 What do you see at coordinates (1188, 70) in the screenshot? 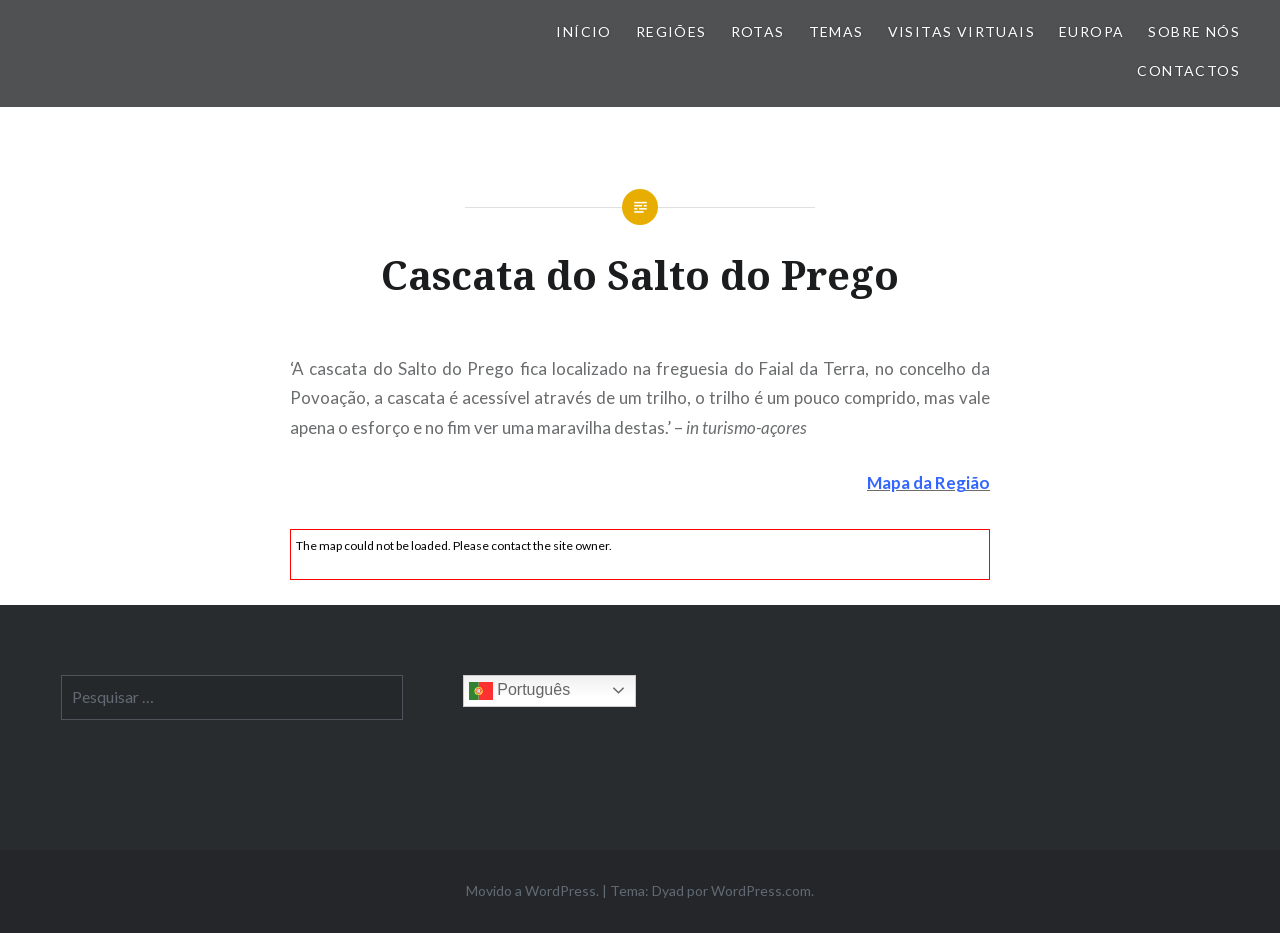
I see `Contactos` at bounding box center [1188, 70].